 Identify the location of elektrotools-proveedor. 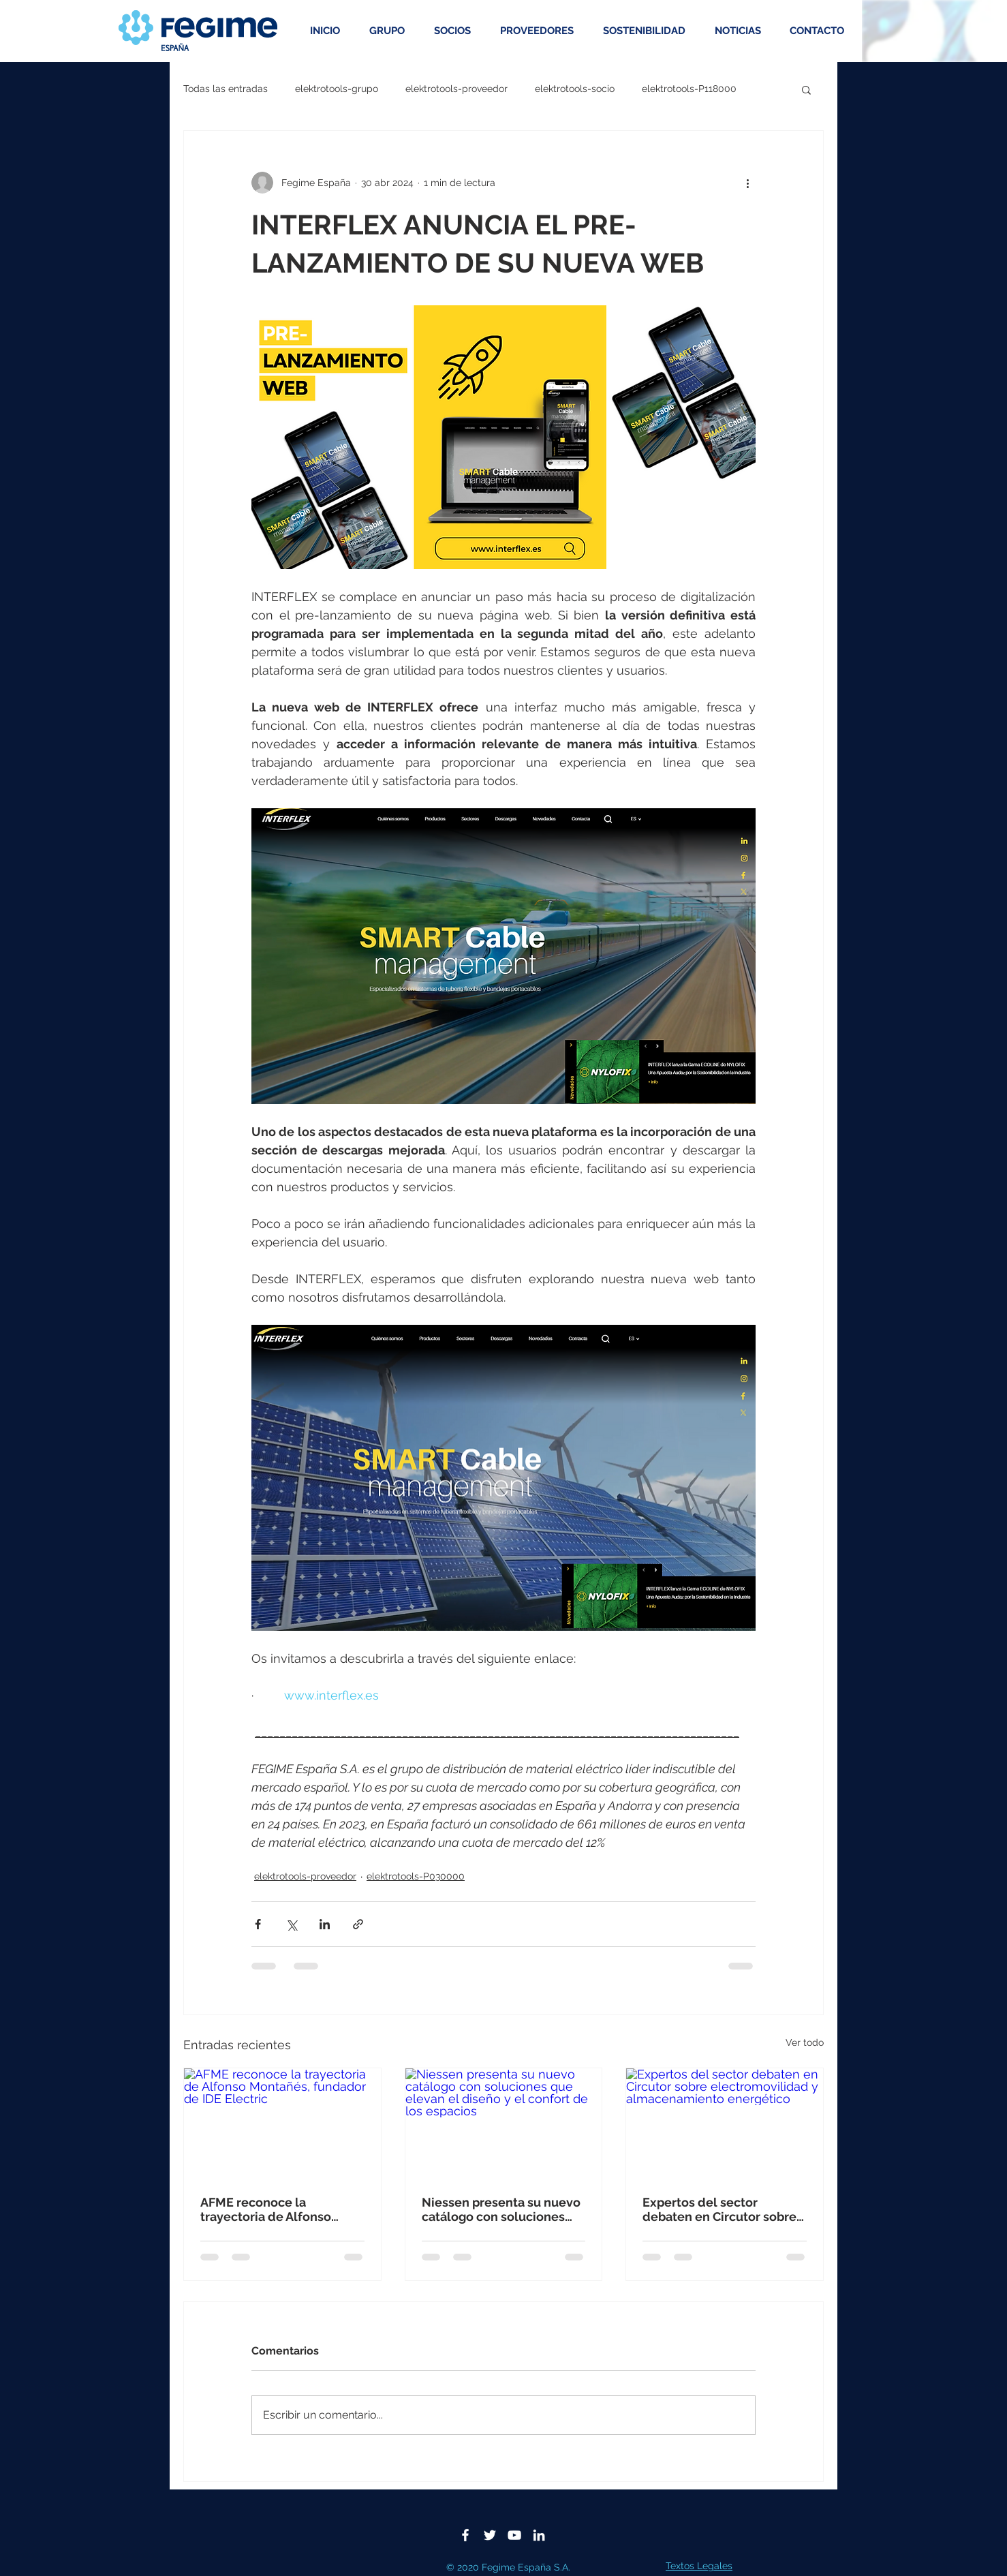
(456, 88).